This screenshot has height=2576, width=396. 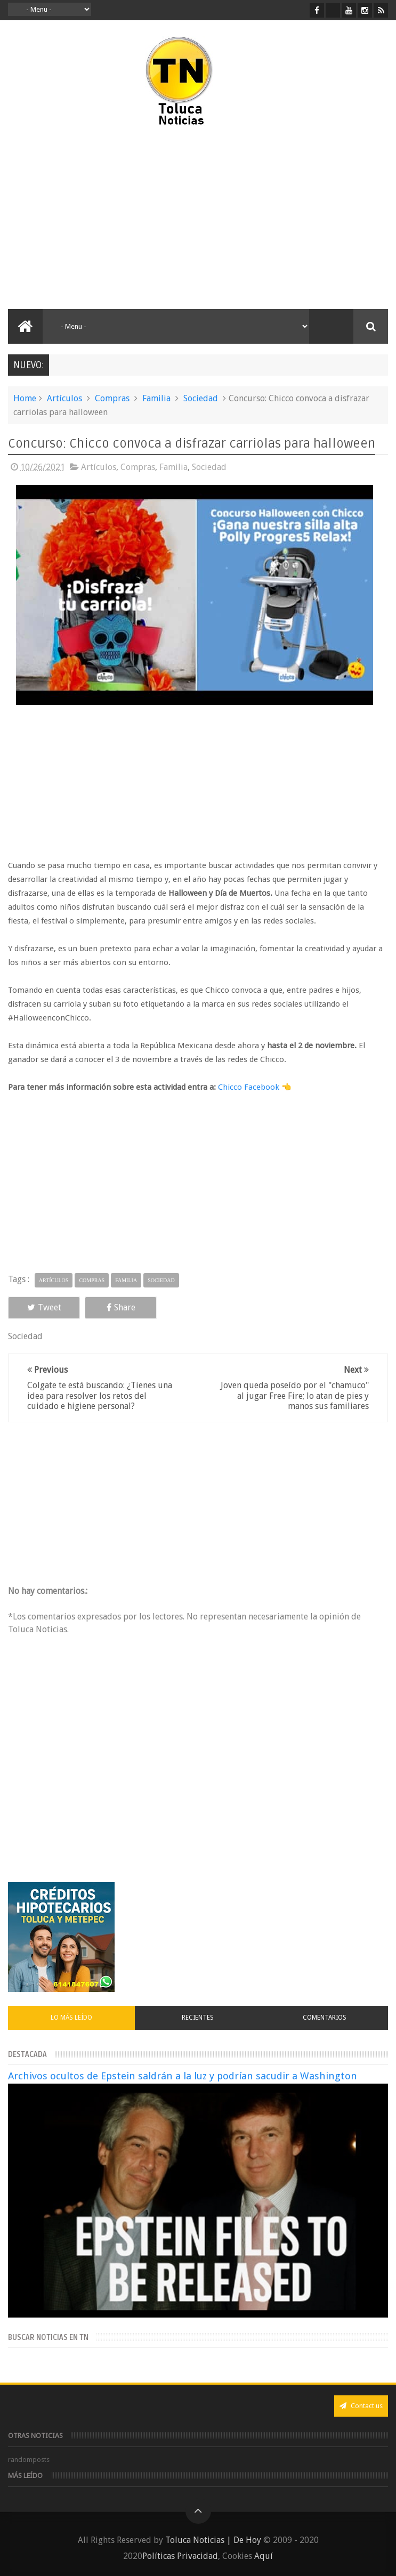 What do you see at coordinates (213, 2540) in the screenshot?
I see `Toluca Noticias | De Hoy` at bounding box center [213, 2540].